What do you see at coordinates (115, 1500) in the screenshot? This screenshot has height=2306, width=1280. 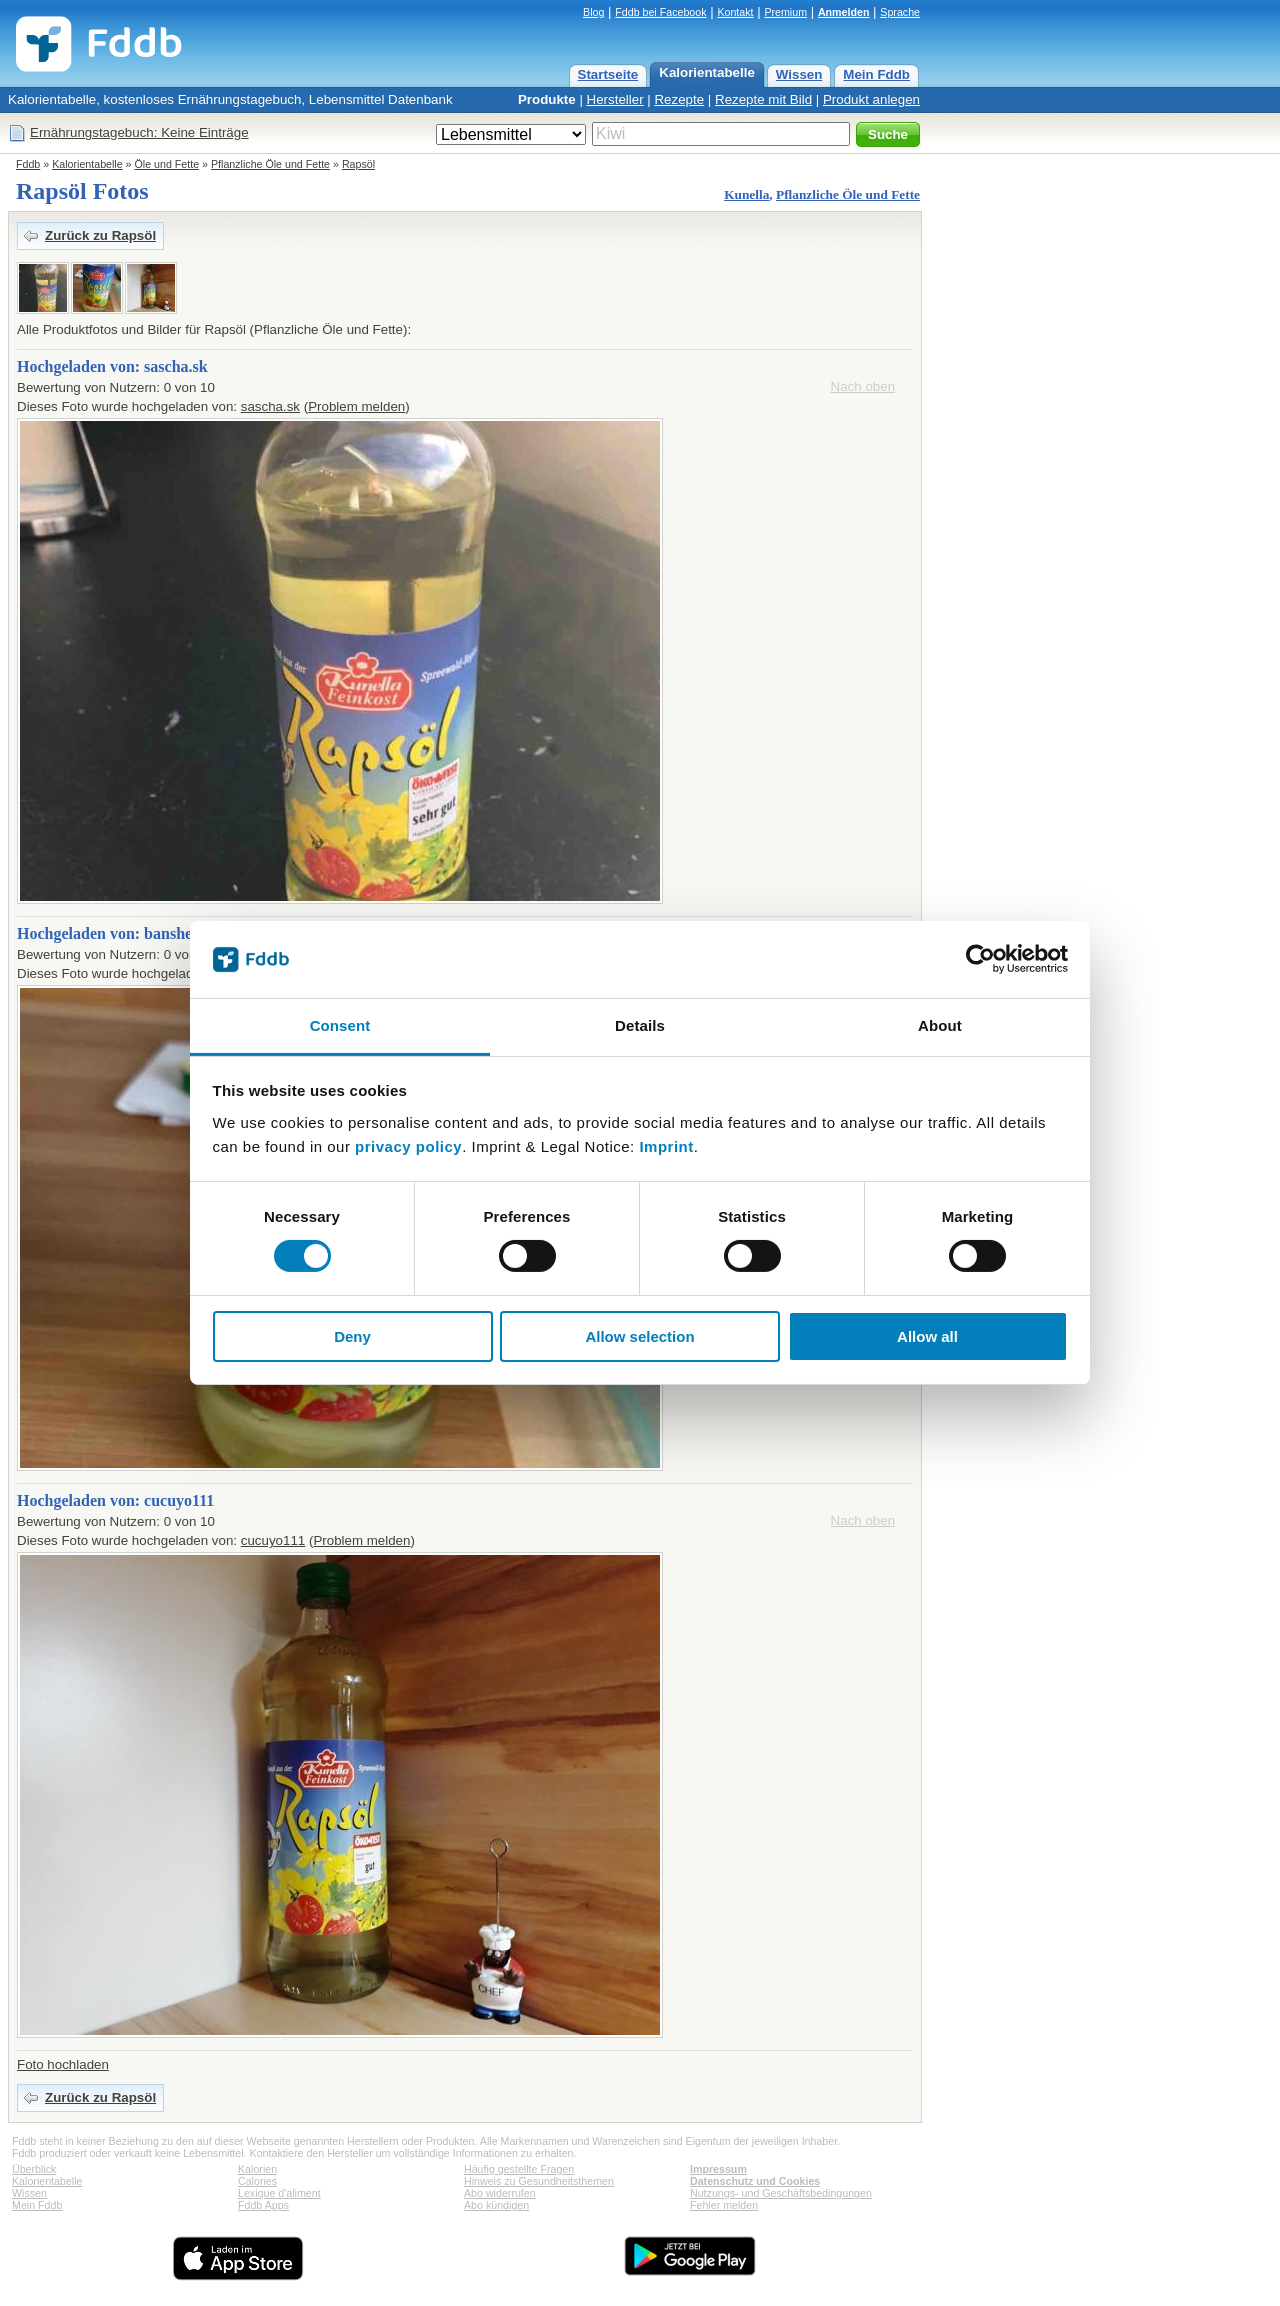 I see `Hochgeladen von: cucuyo111` at bounding box center [115, 1500].